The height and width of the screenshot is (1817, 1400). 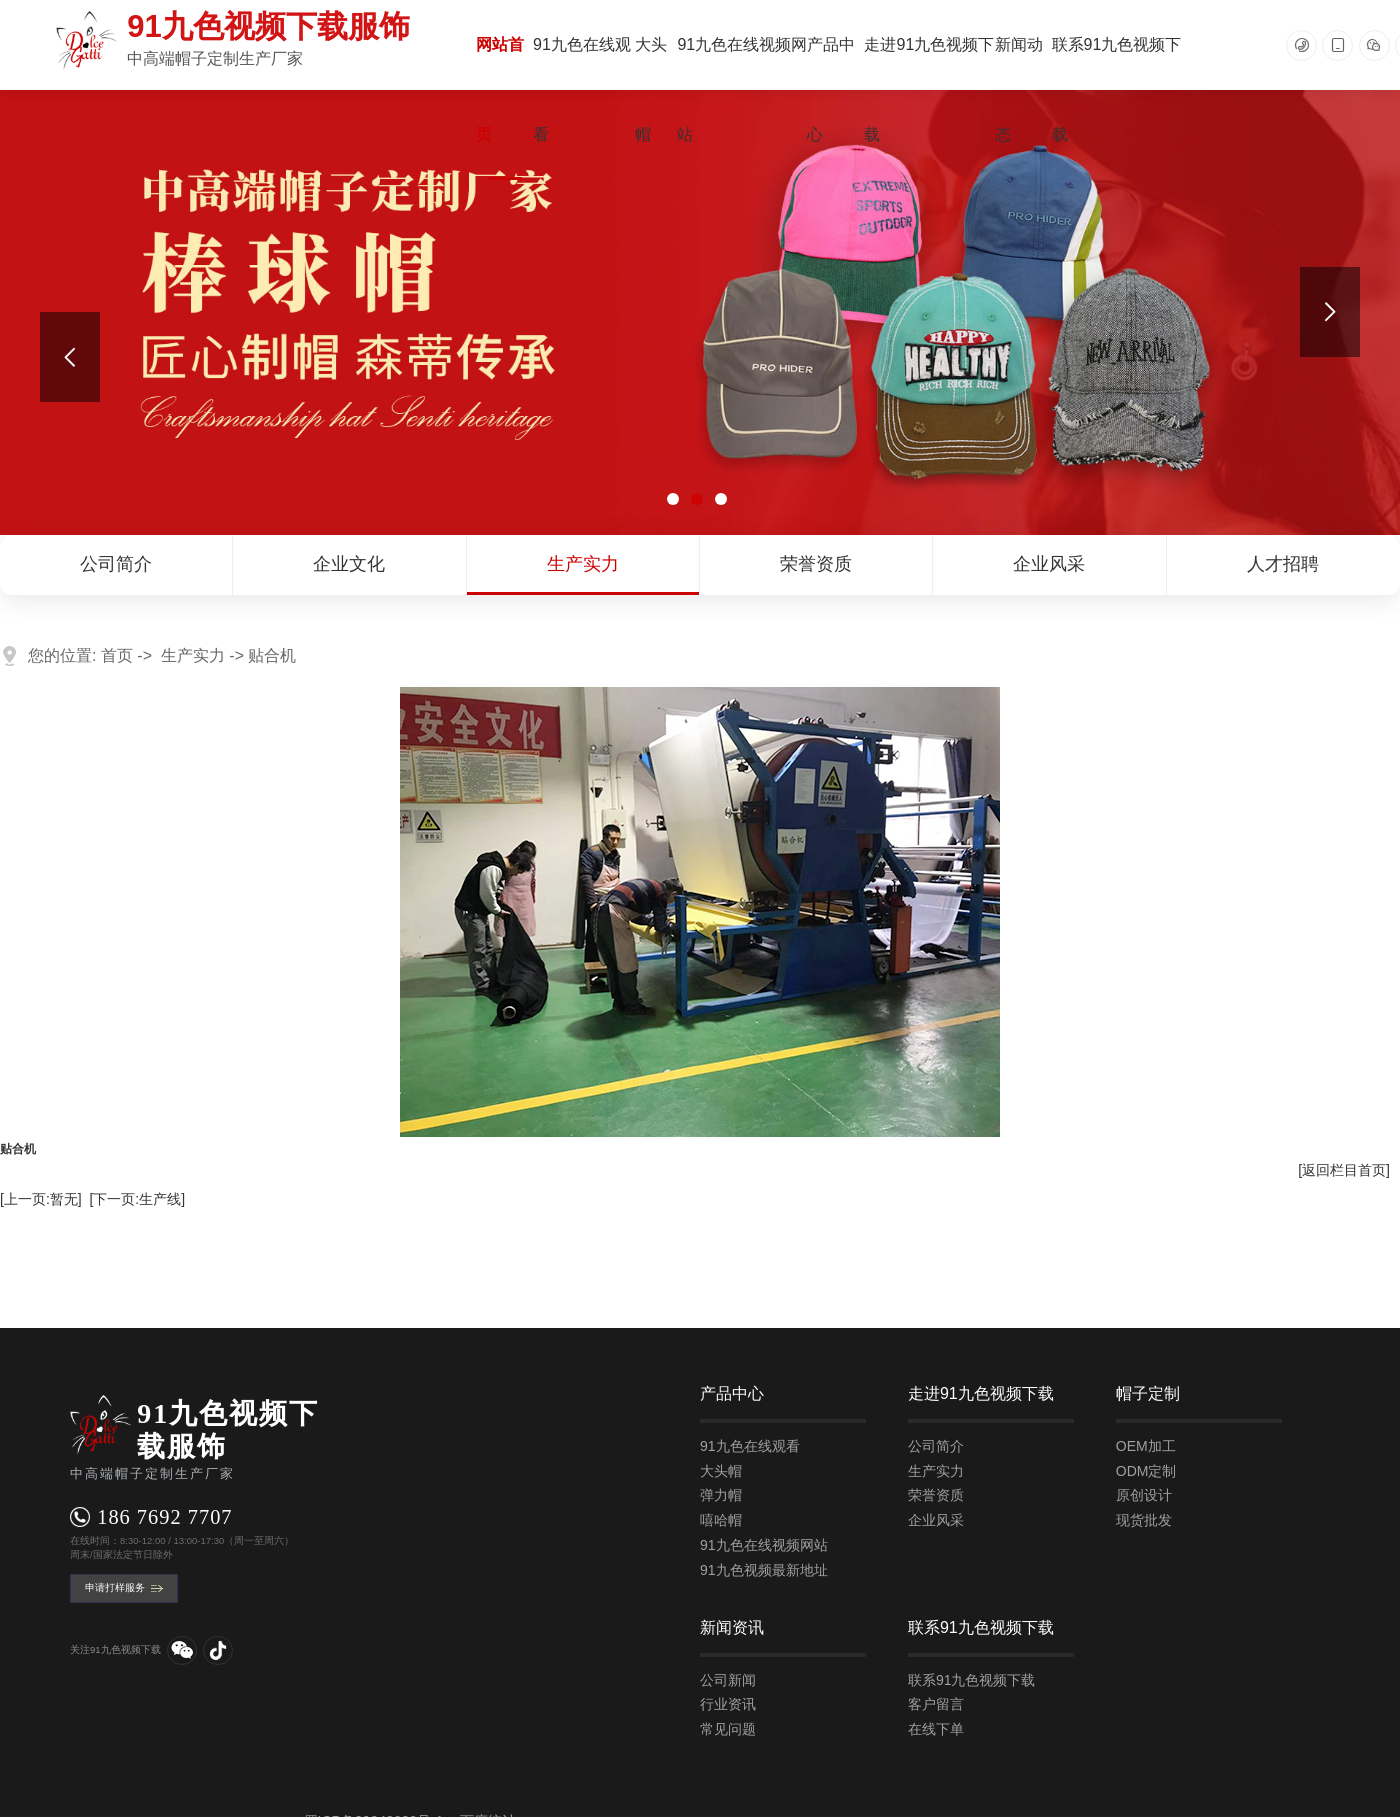 What do you see at coordinates (1344, 1170) in the screenshot?
I see `[返回栏目首页]` at bounding box center [1344, 1170].